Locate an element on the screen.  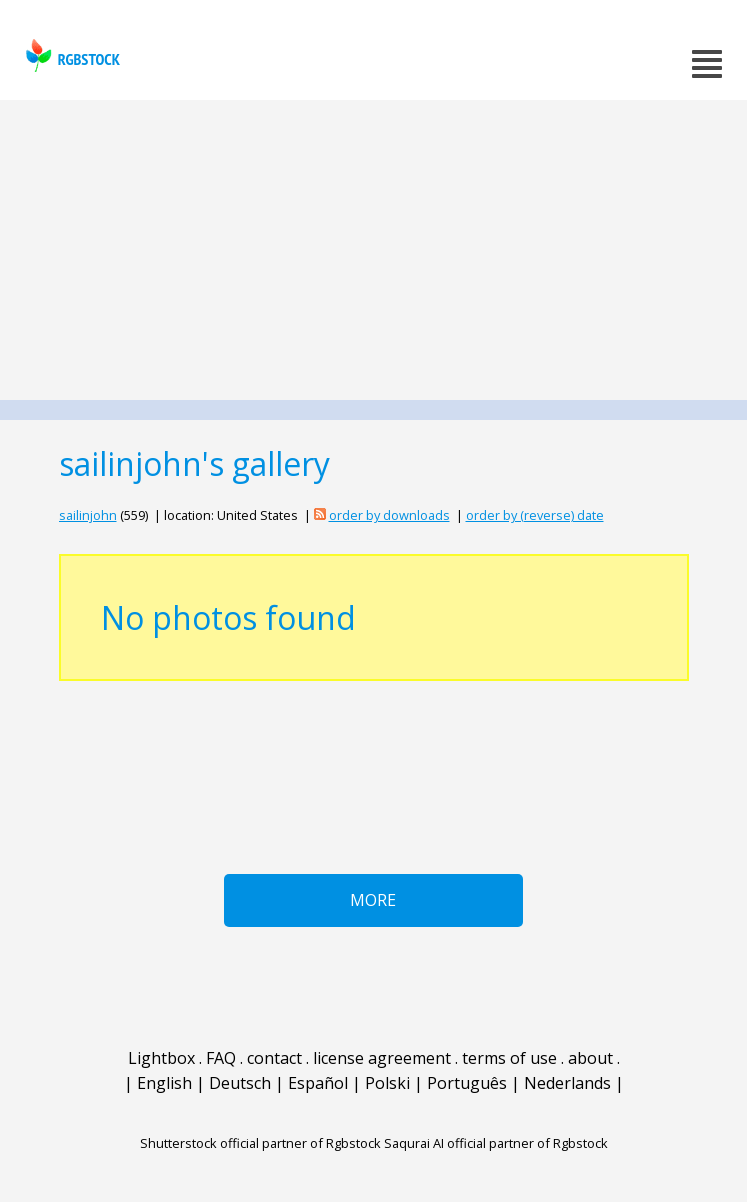
sailinjohn is located at coordinates (88, 515).